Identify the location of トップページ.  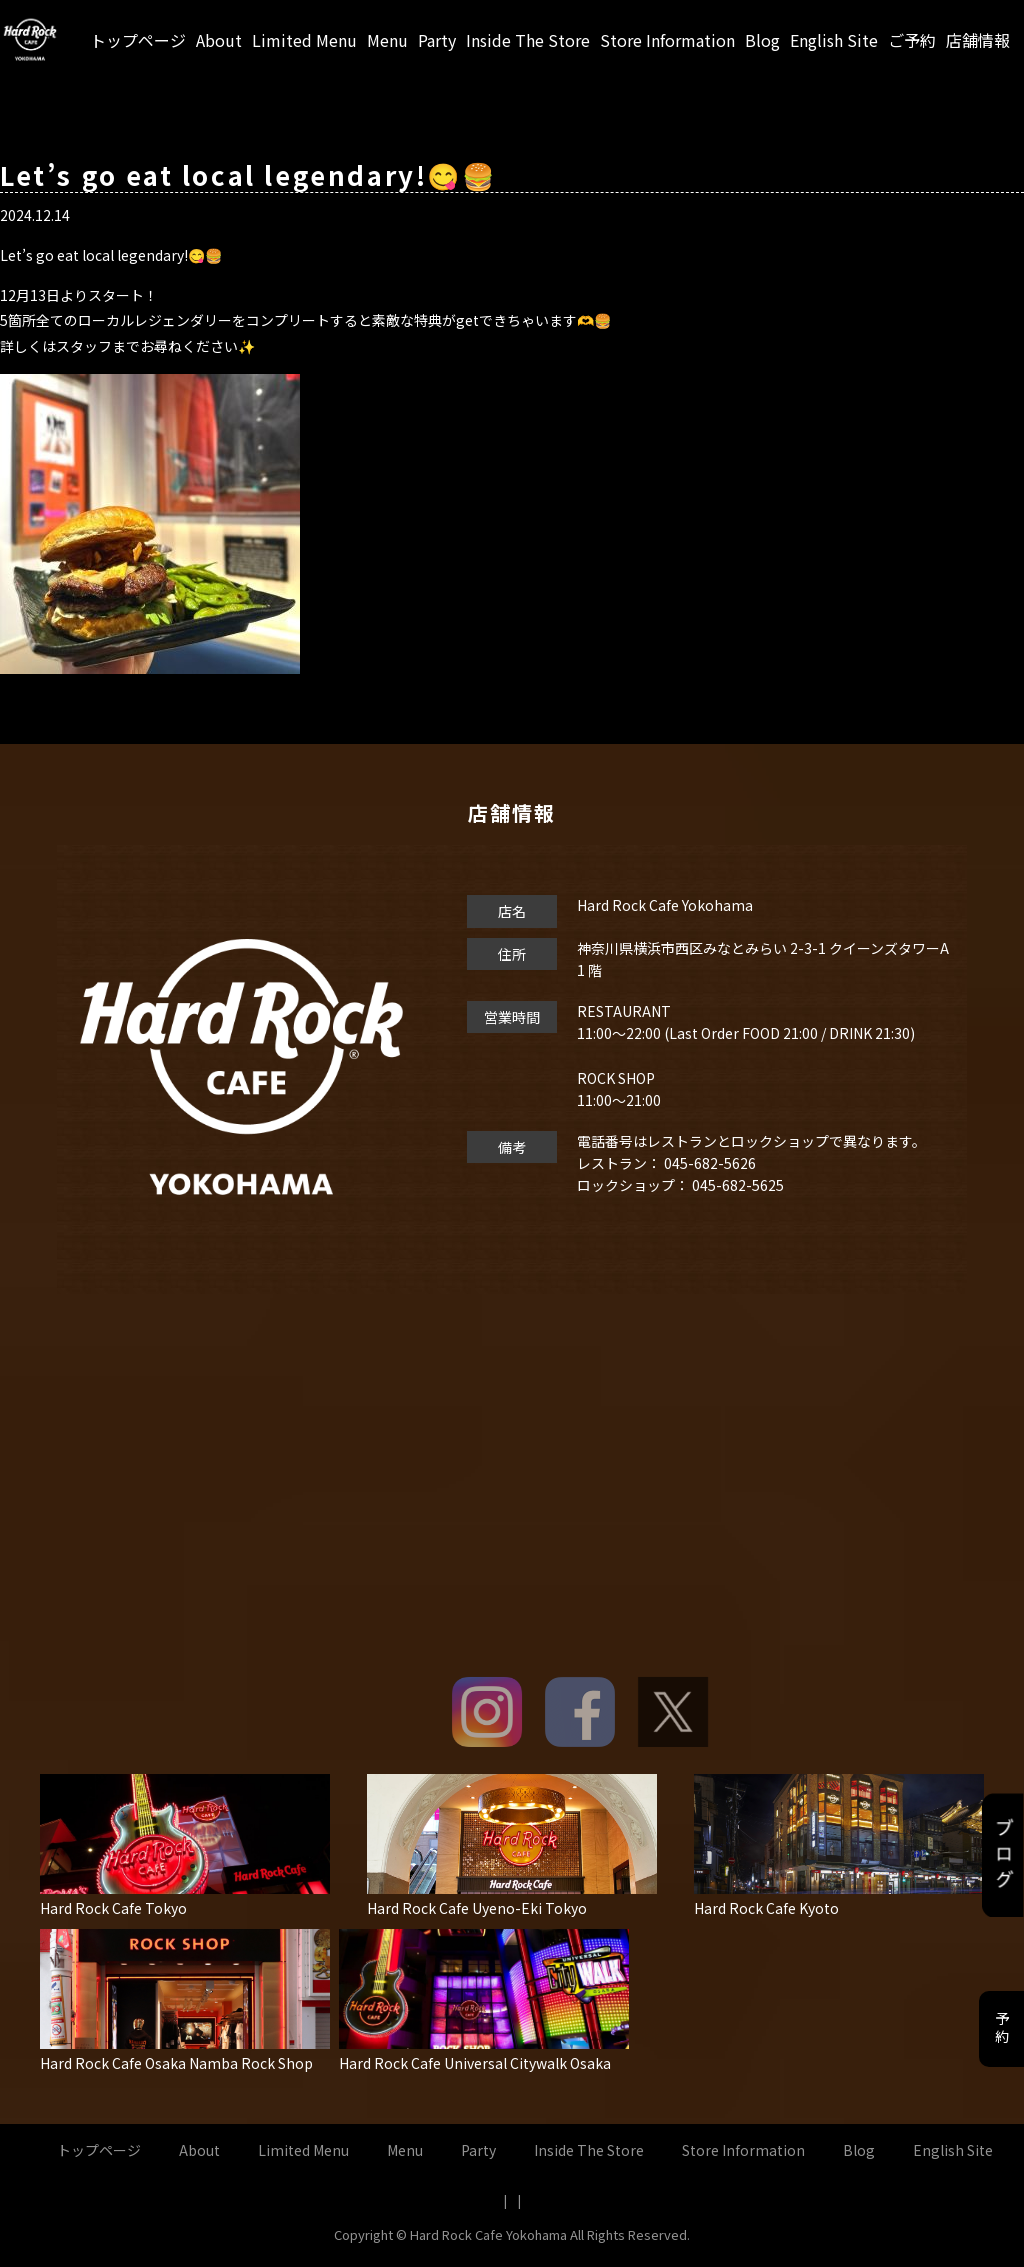
(138, 40).